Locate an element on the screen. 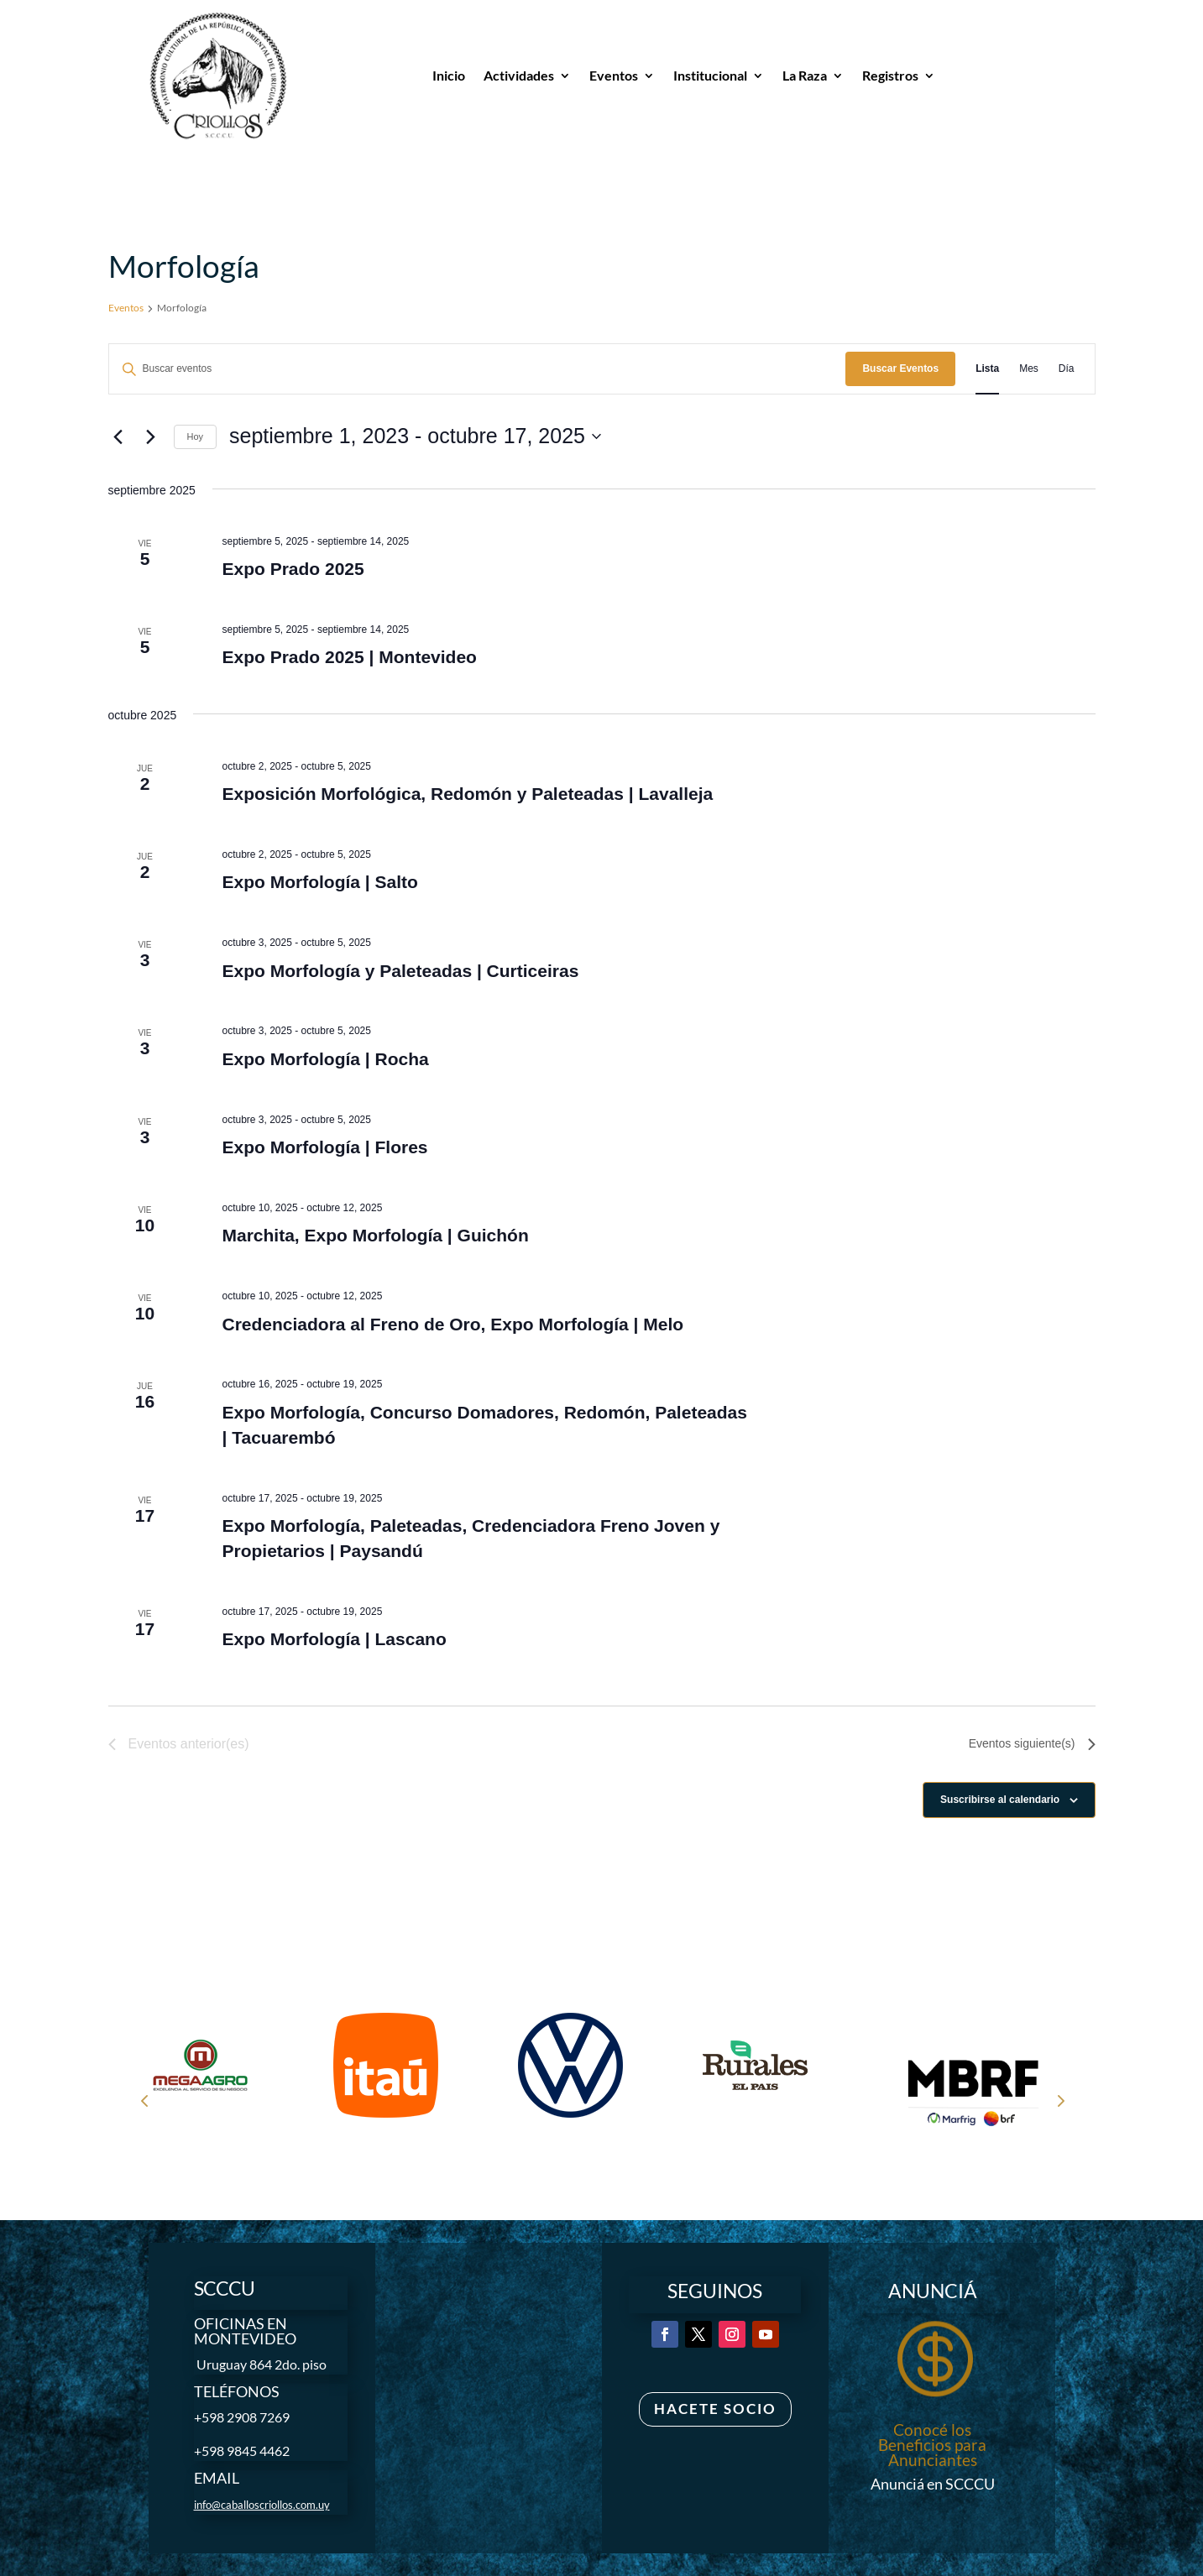 This screenshot has width=1203, height=2576. [Mostrar Eventos en la vista Lista] is located at coordinates (987, 369).